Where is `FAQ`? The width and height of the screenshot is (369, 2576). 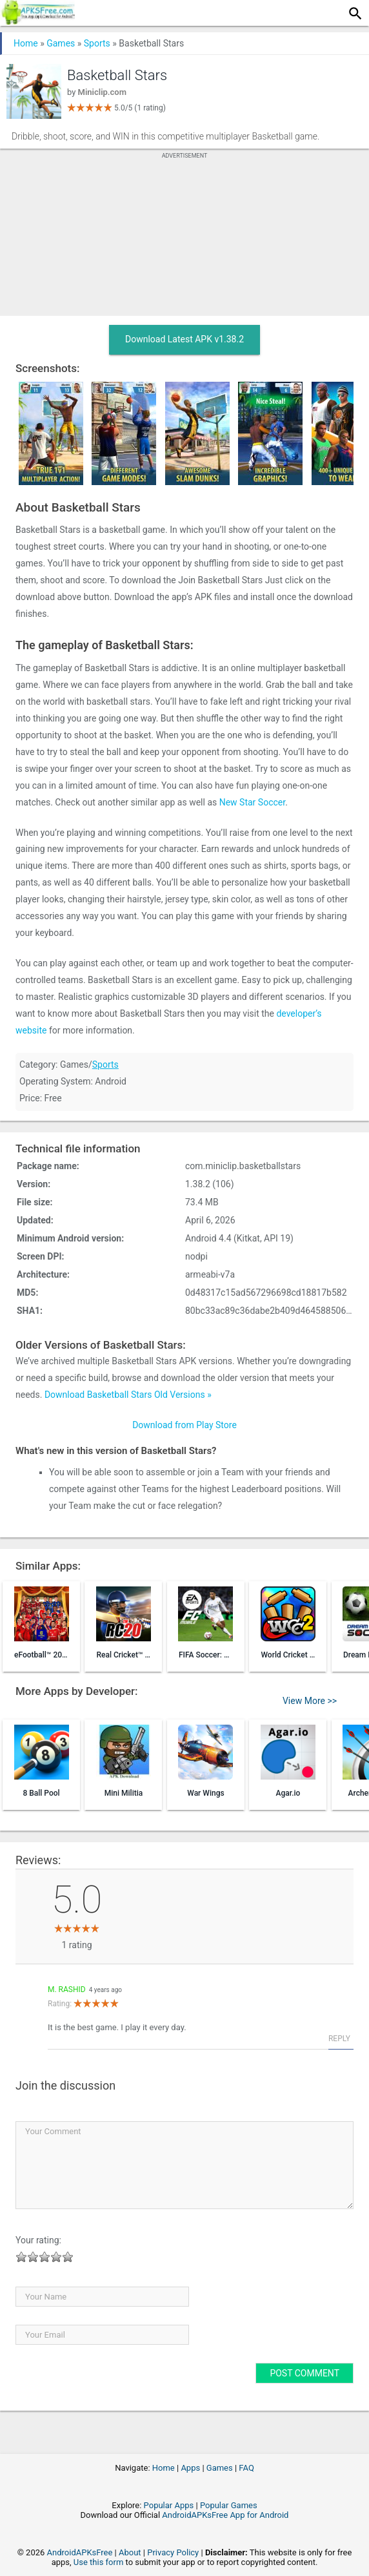
FAQ is located at coordinates (246, 2468).